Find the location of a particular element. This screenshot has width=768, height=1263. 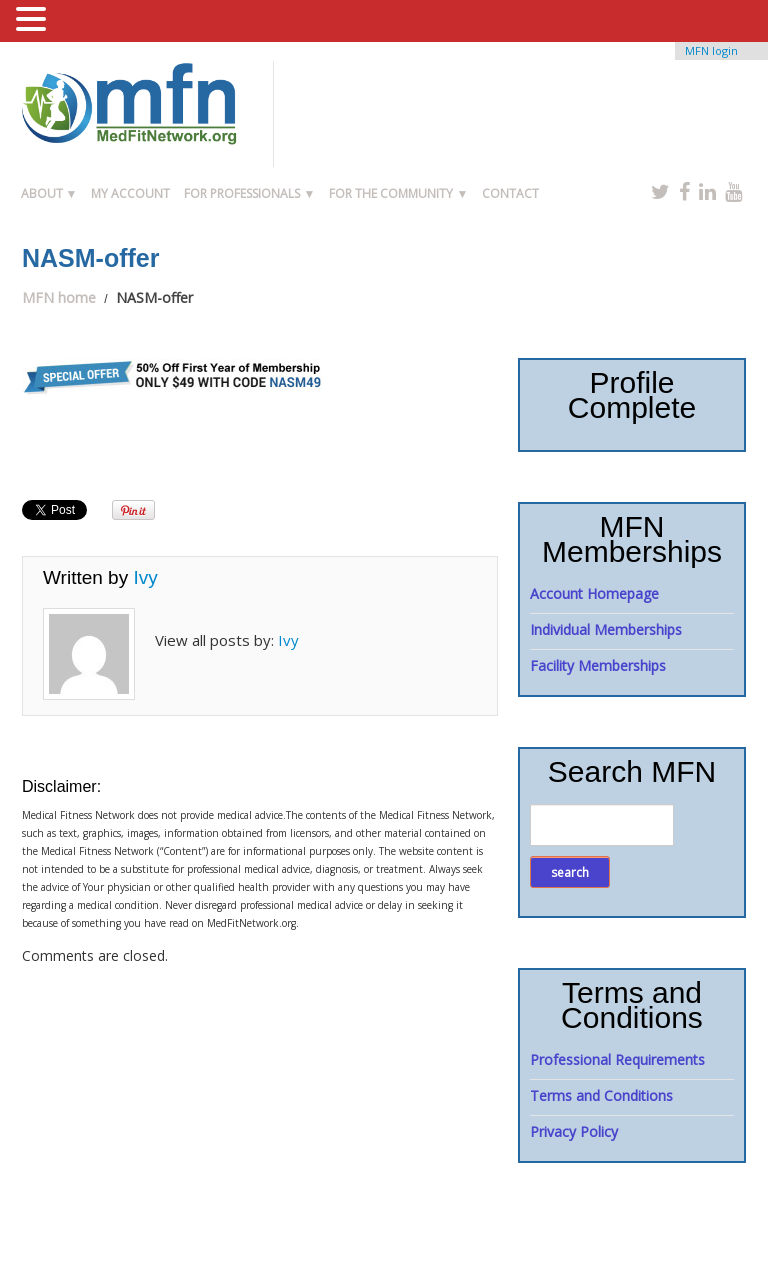

About ▼ is located at coordinates (49, 193).